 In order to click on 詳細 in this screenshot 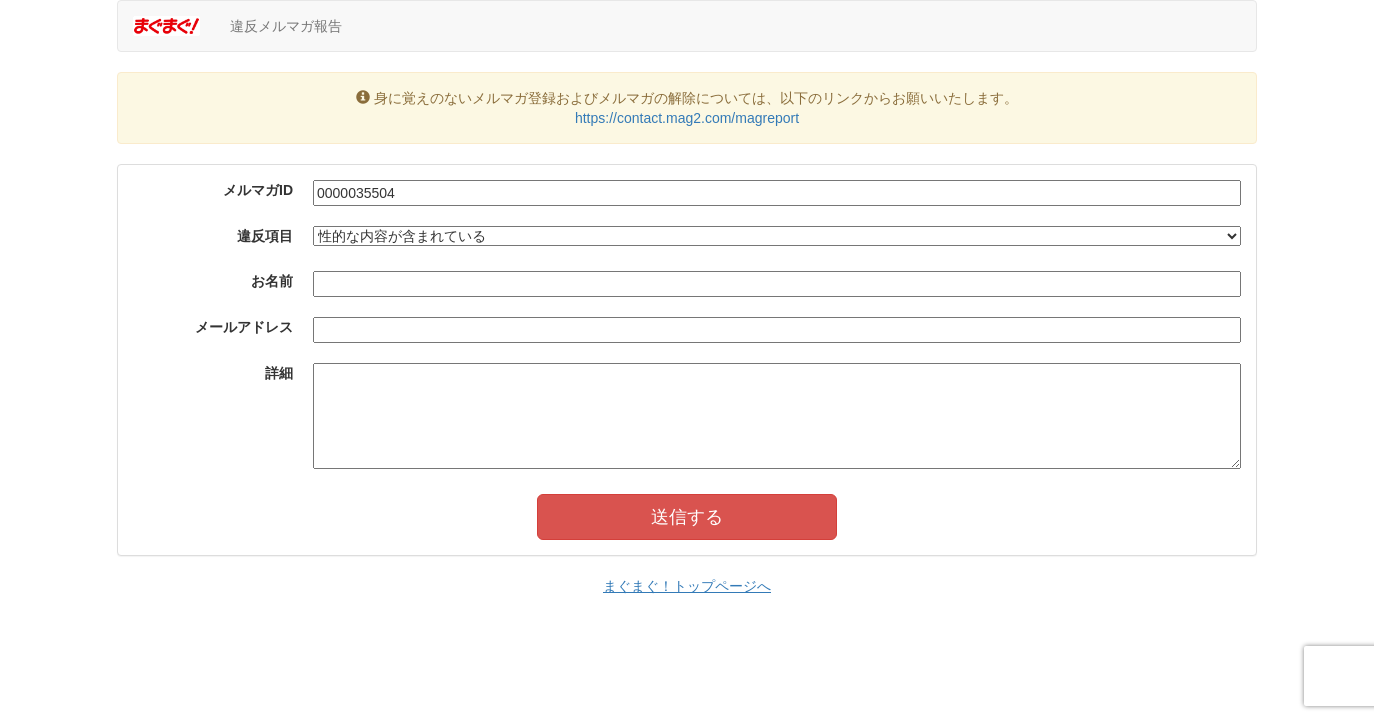, I will do `click(279, 373)`.